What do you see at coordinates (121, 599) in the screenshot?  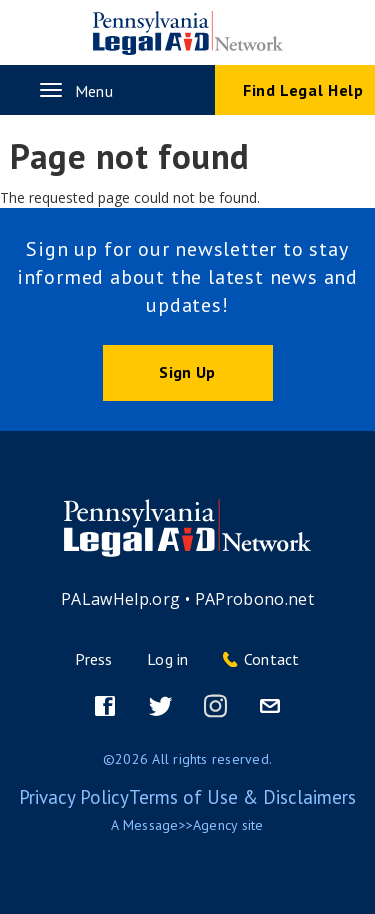 I see `PALawHelp.org` at bounding box center [121, 599].